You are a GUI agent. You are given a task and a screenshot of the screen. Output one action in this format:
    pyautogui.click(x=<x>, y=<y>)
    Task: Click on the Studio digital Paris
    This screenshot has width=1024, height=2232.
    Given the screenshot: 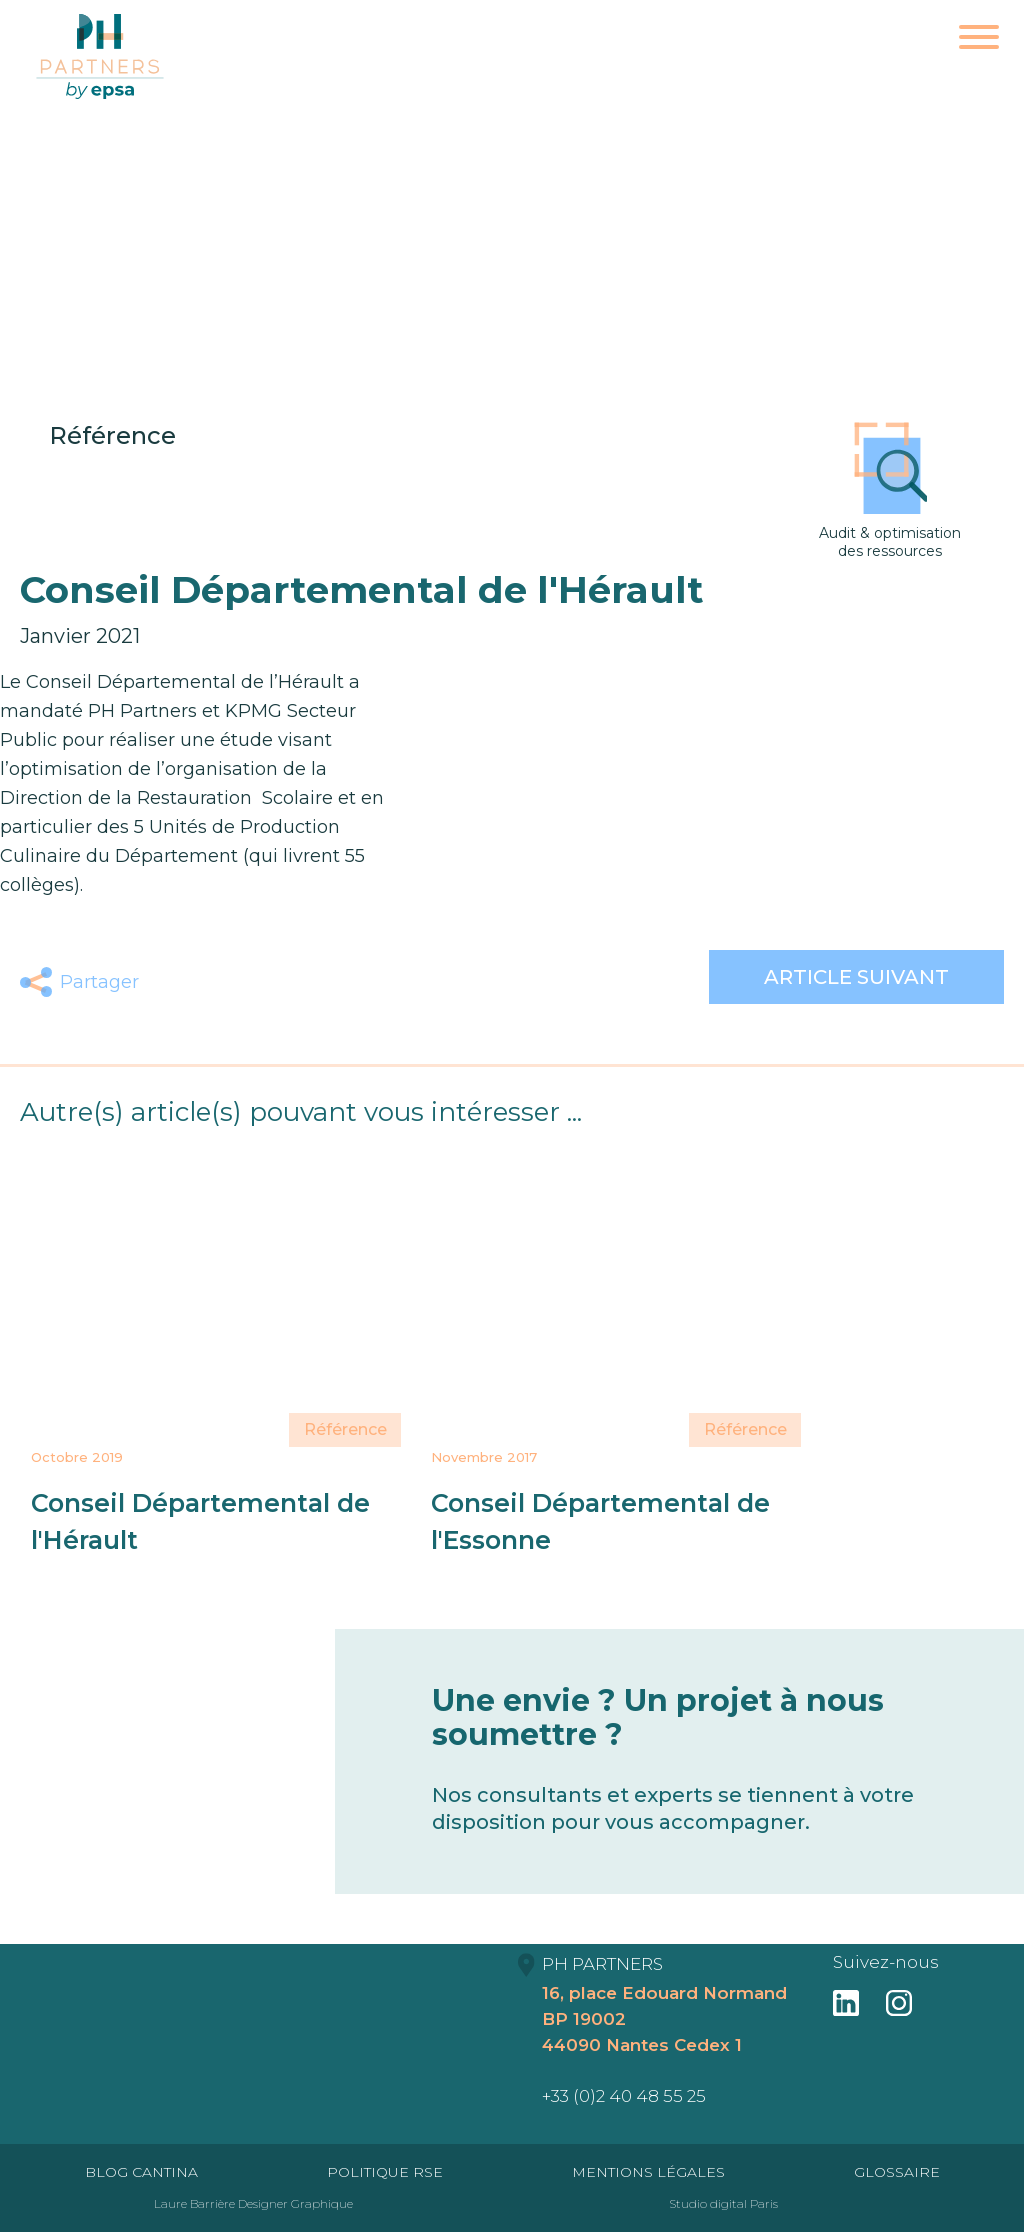 What is the action you would take?
    pyautogui.click(x=723, y=2203)
    